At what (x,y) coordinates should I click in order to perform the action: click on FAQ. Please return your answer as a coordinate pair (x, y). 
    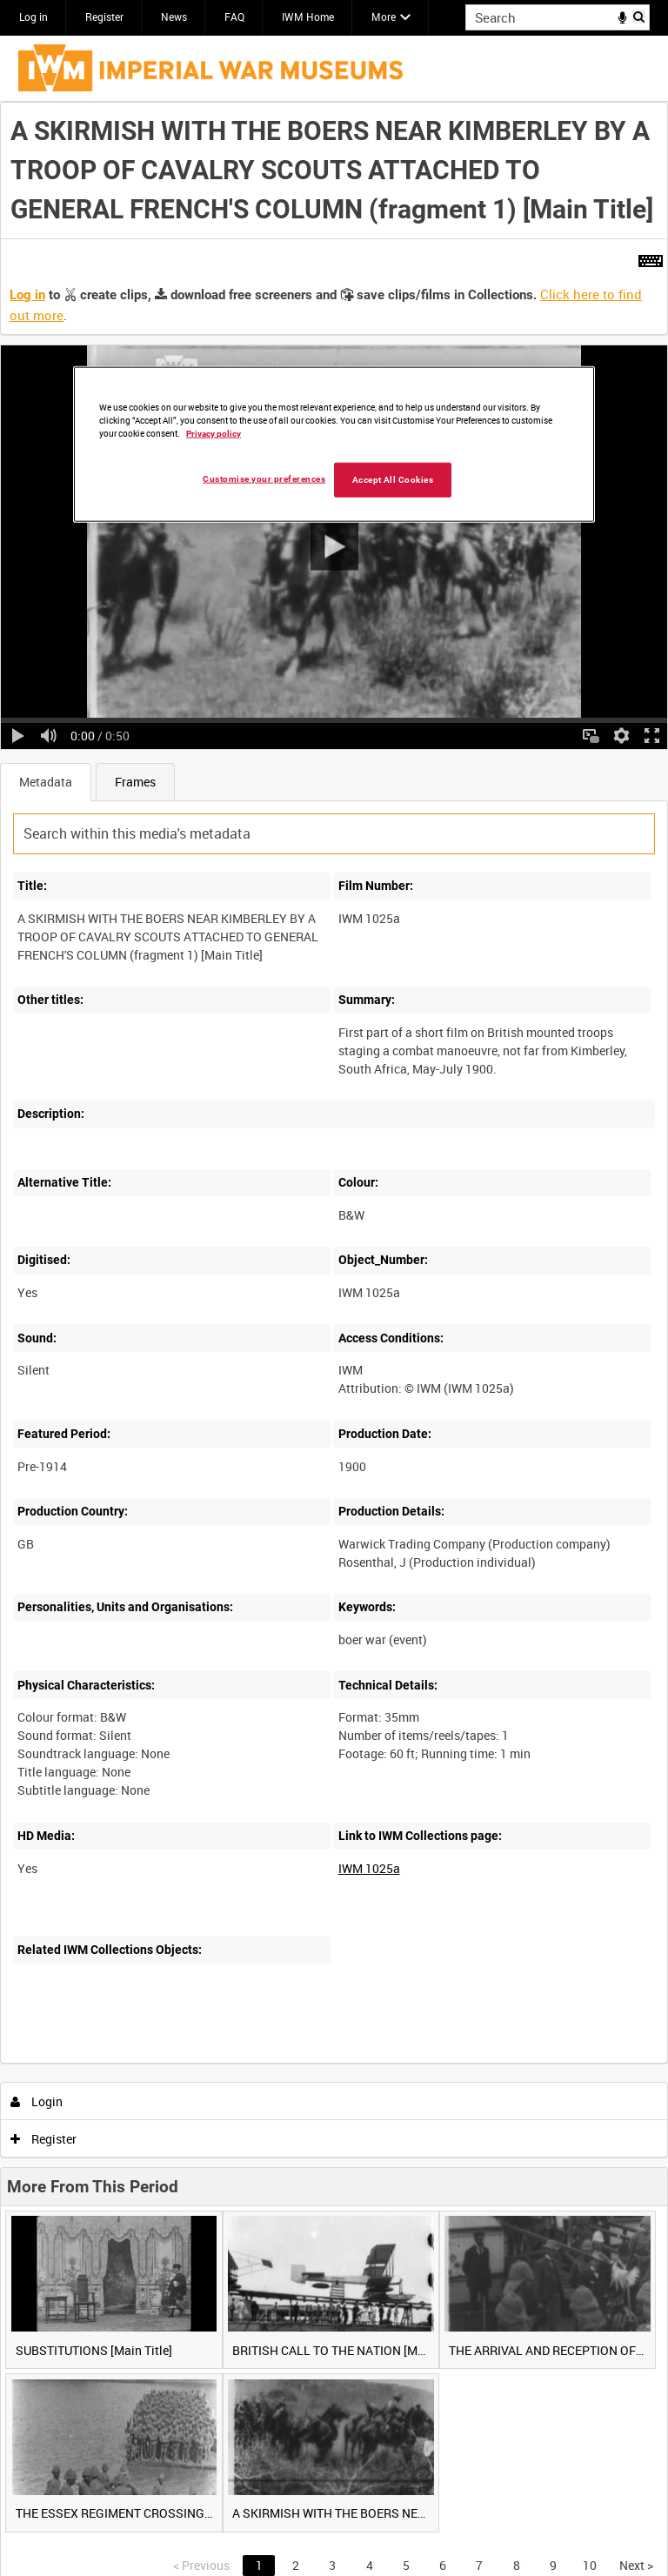
    Looking at the image, I should click on (234, 16).